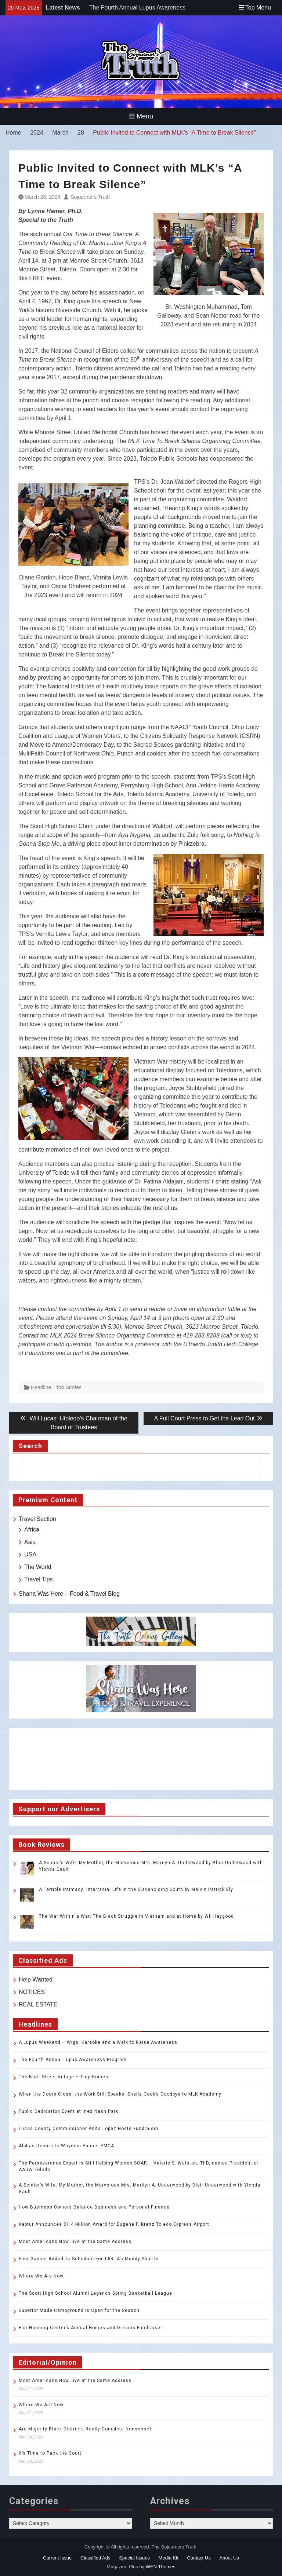 This screenshot has width=282, height=2576. I want to click on Classified Ads, so click(95, 2558).